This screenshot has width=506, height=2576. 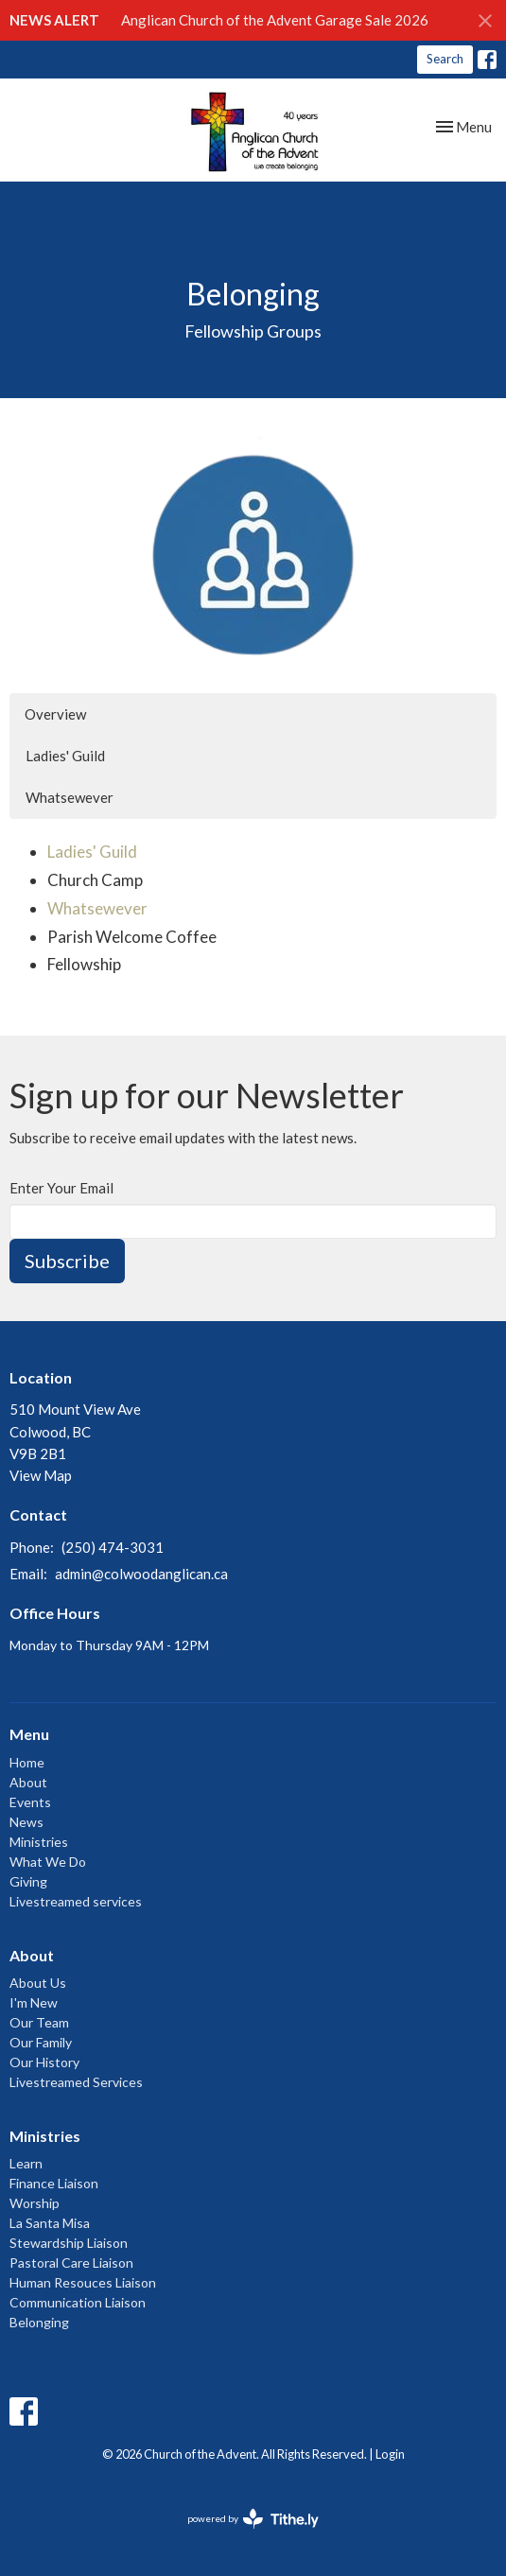 What do you see at coordinates (26, 2163) in the screenshot?
I see `Learn` at bounding box center [26, 2163].